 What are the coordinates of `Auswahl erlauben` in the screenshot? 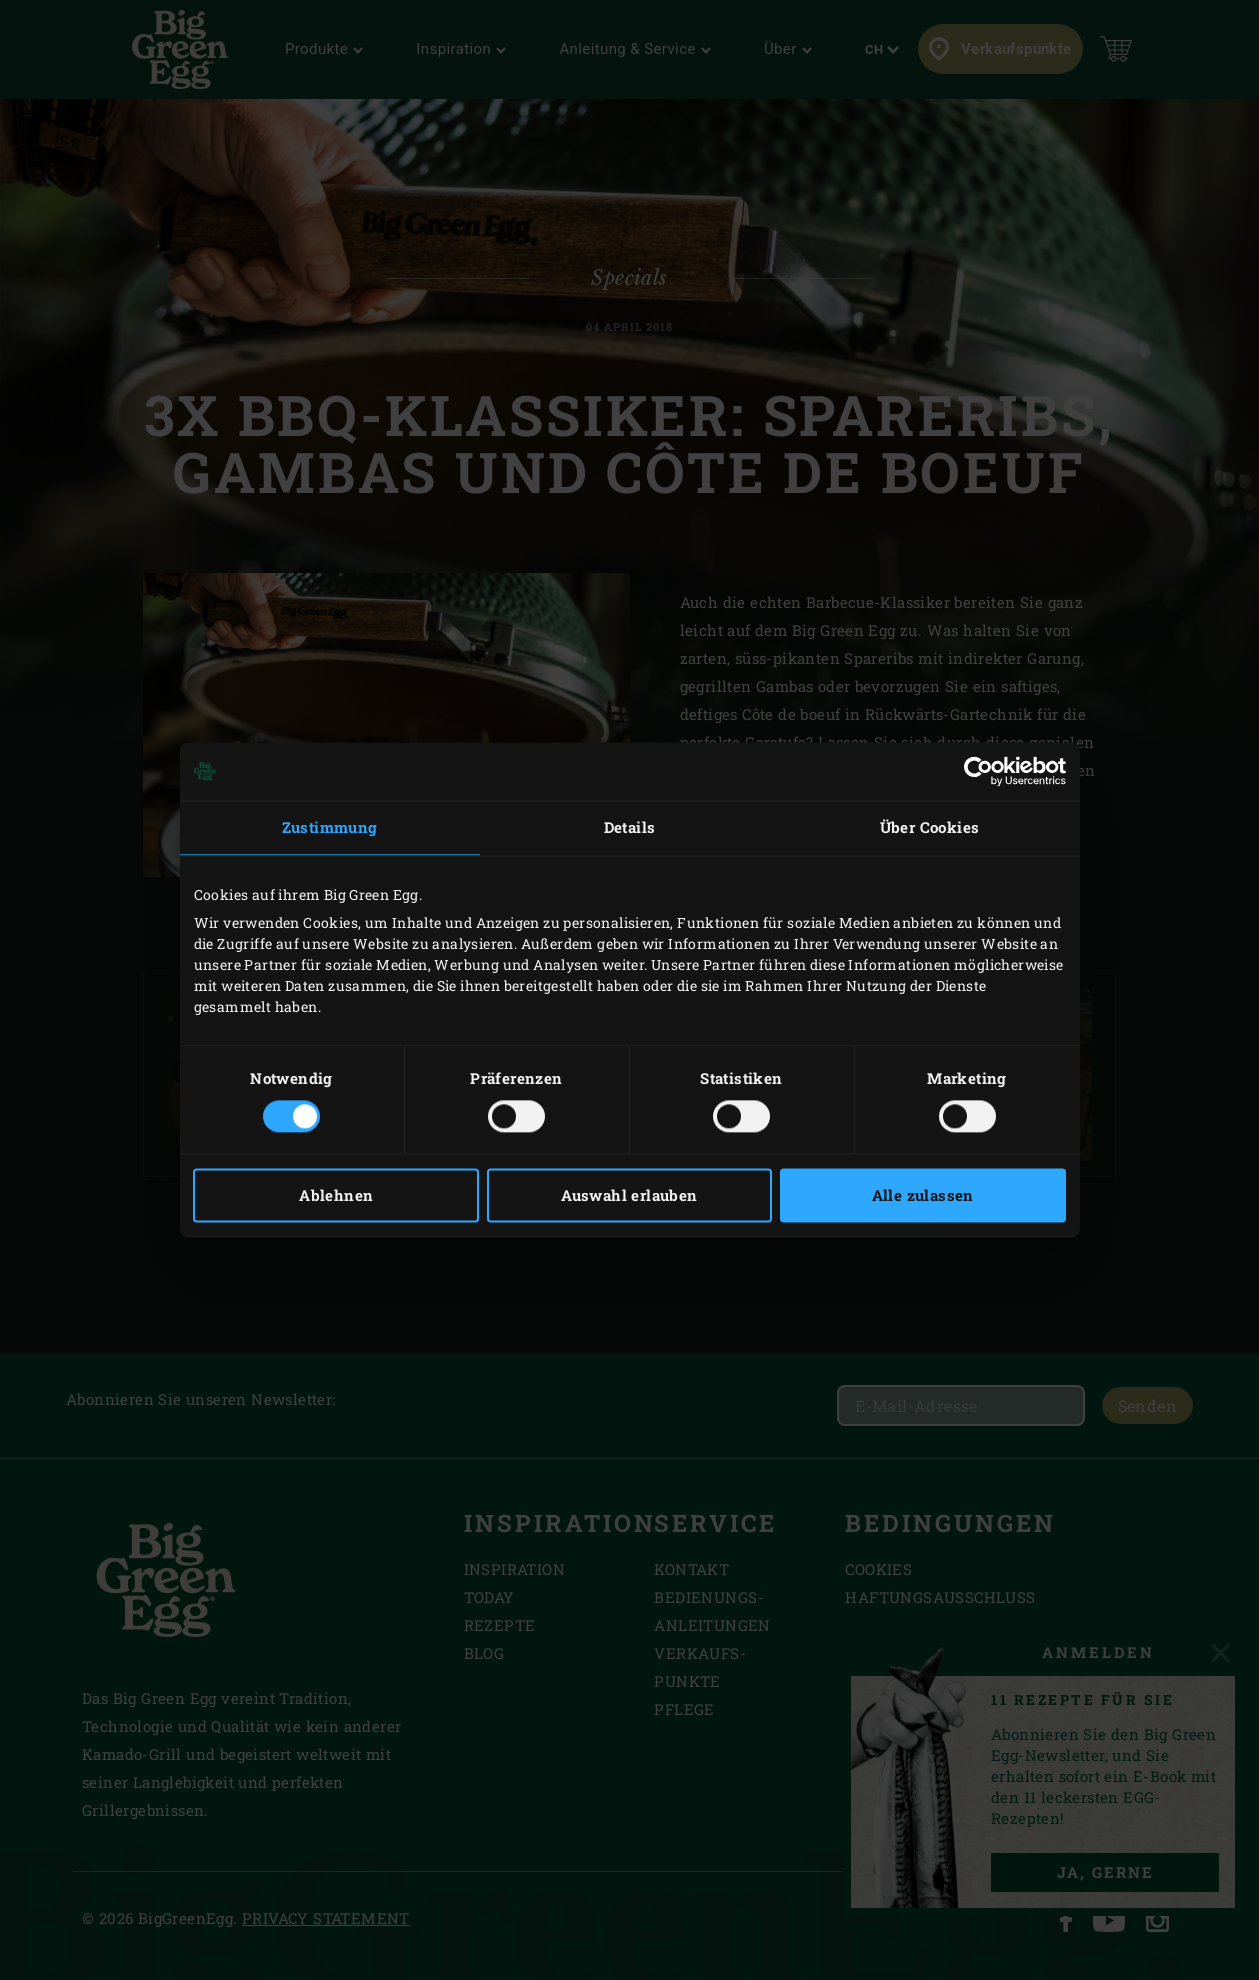 It's located at (629, 1196).